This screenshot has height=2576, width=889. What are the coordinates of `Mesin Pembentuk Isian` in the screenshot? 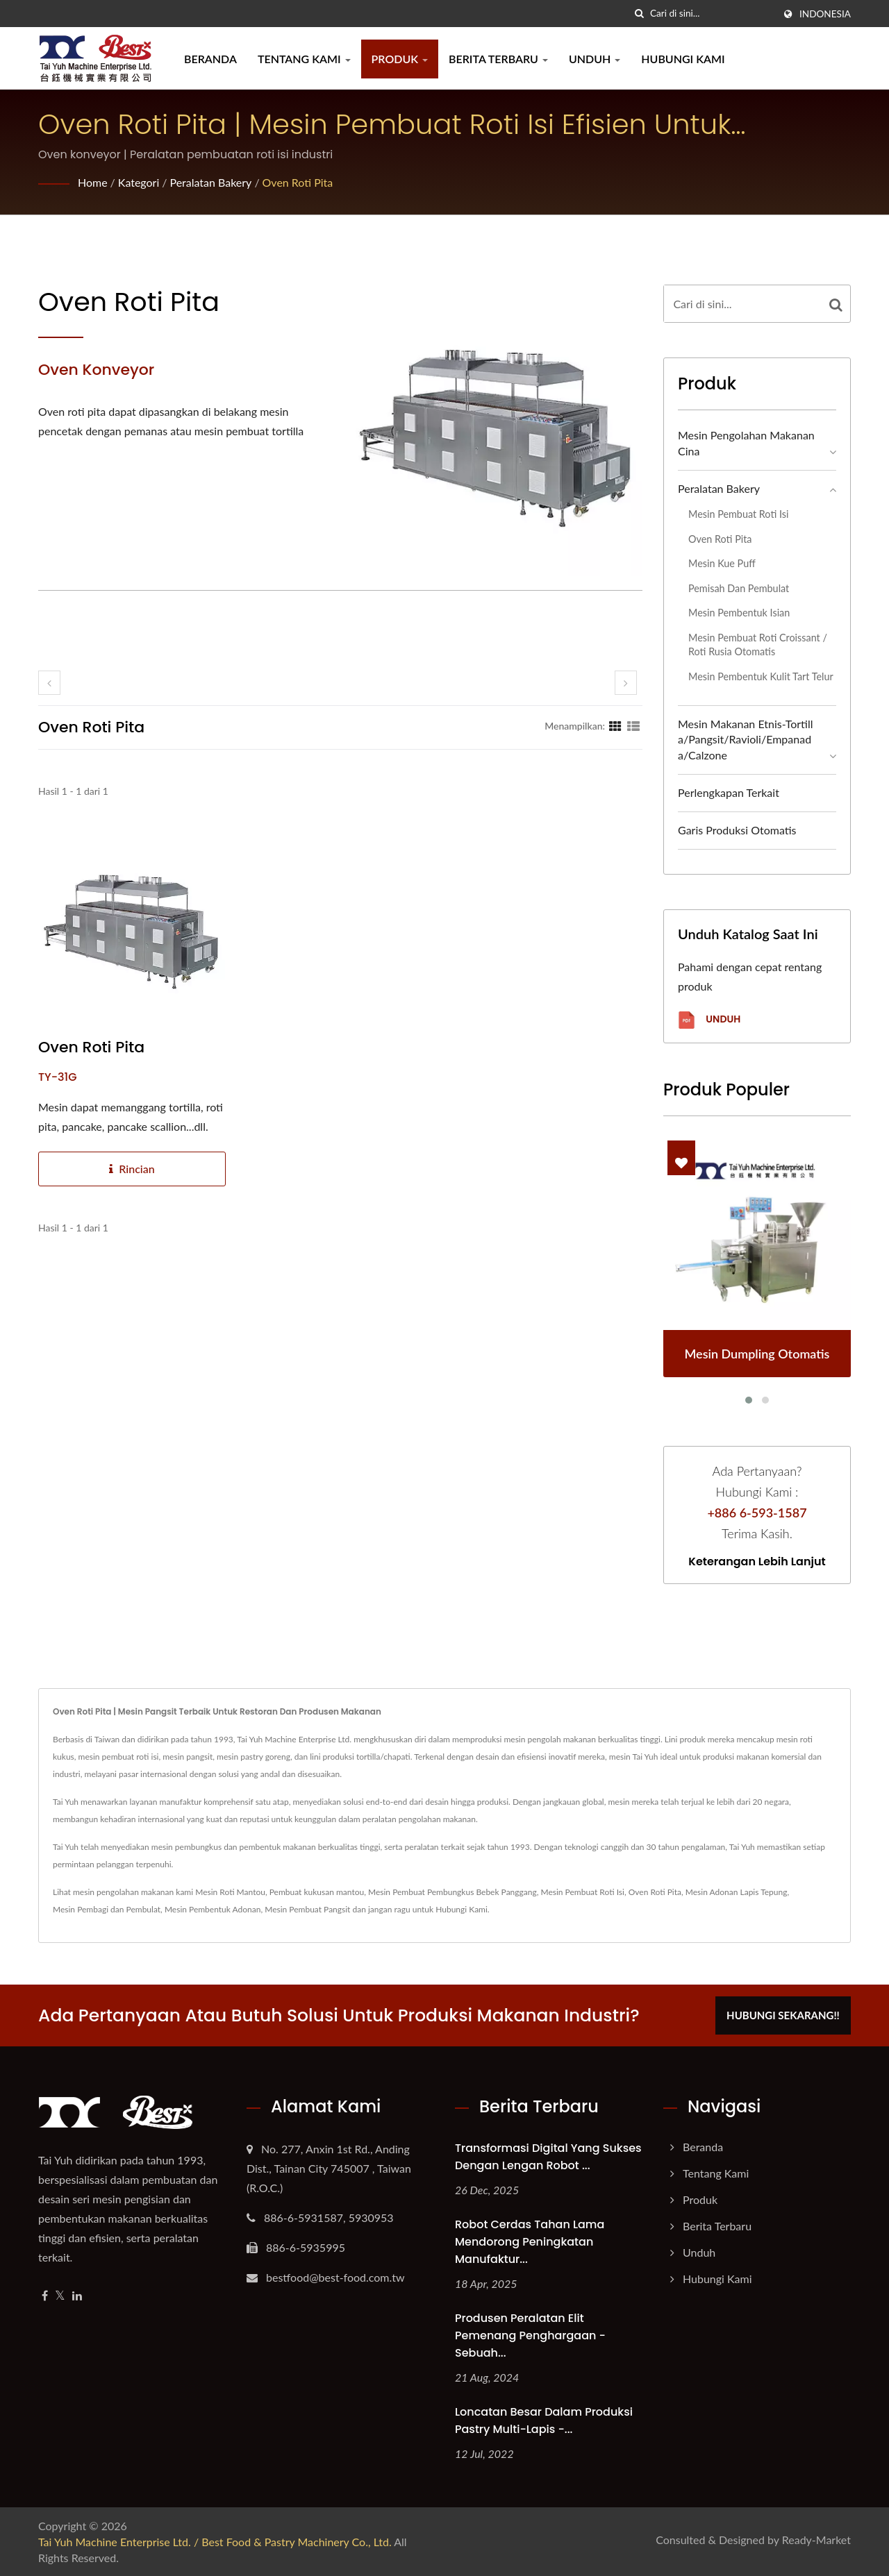 It's located at (739, 612).